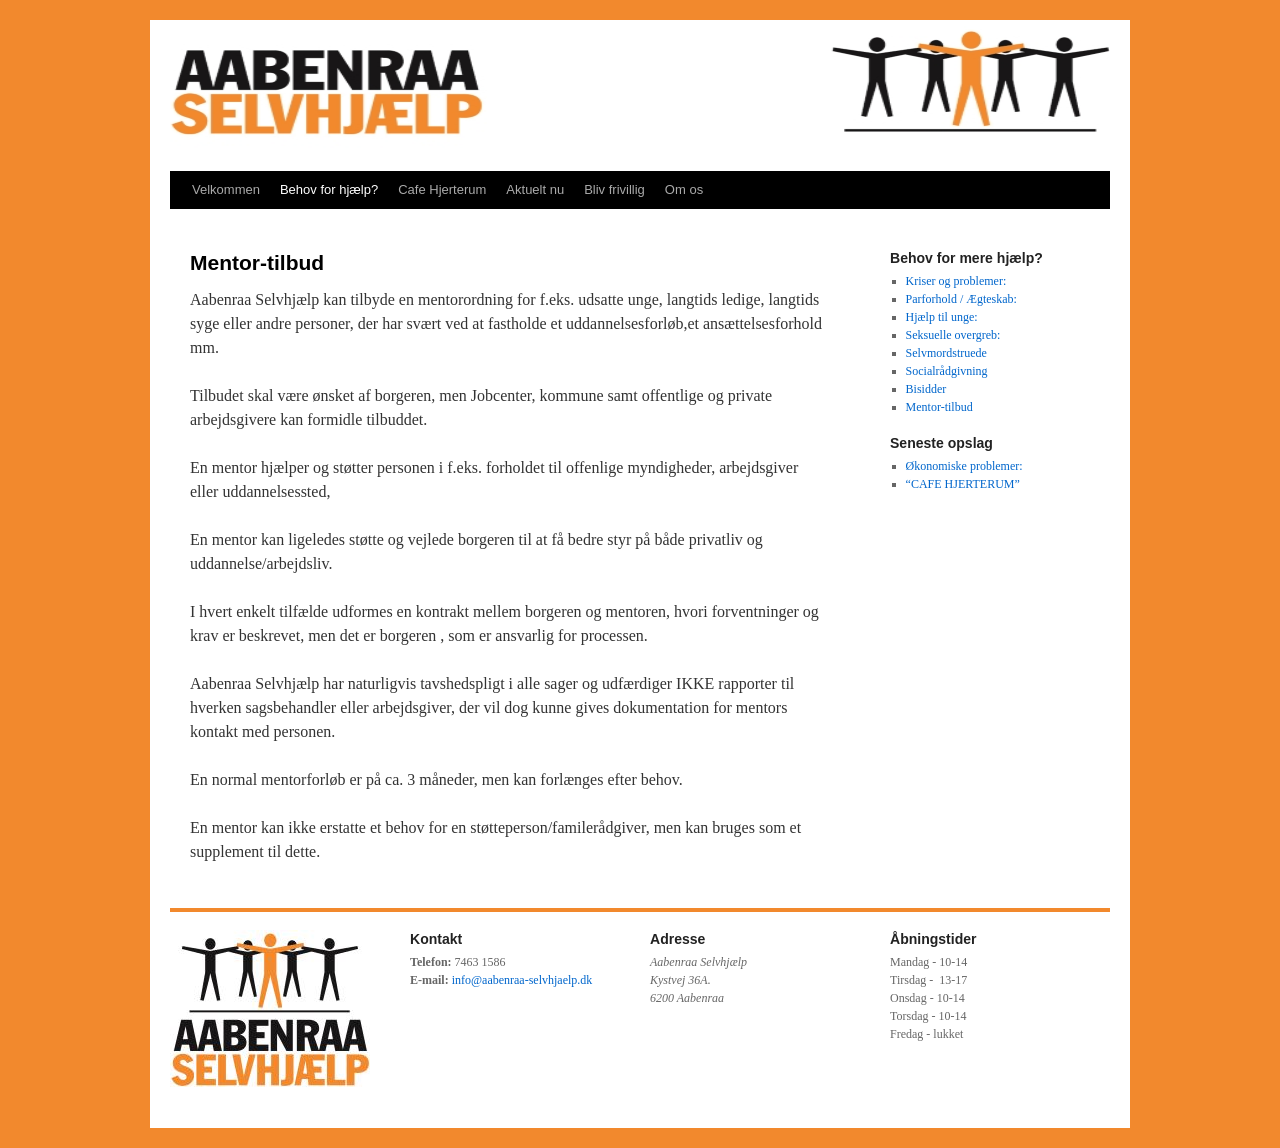 This screenshot has width=1280, height=1148. What do you see at coordinates (961, 299) in the screenshot?
I see `Parforhold / Ægteskab:` at bounding box center [961, 299].